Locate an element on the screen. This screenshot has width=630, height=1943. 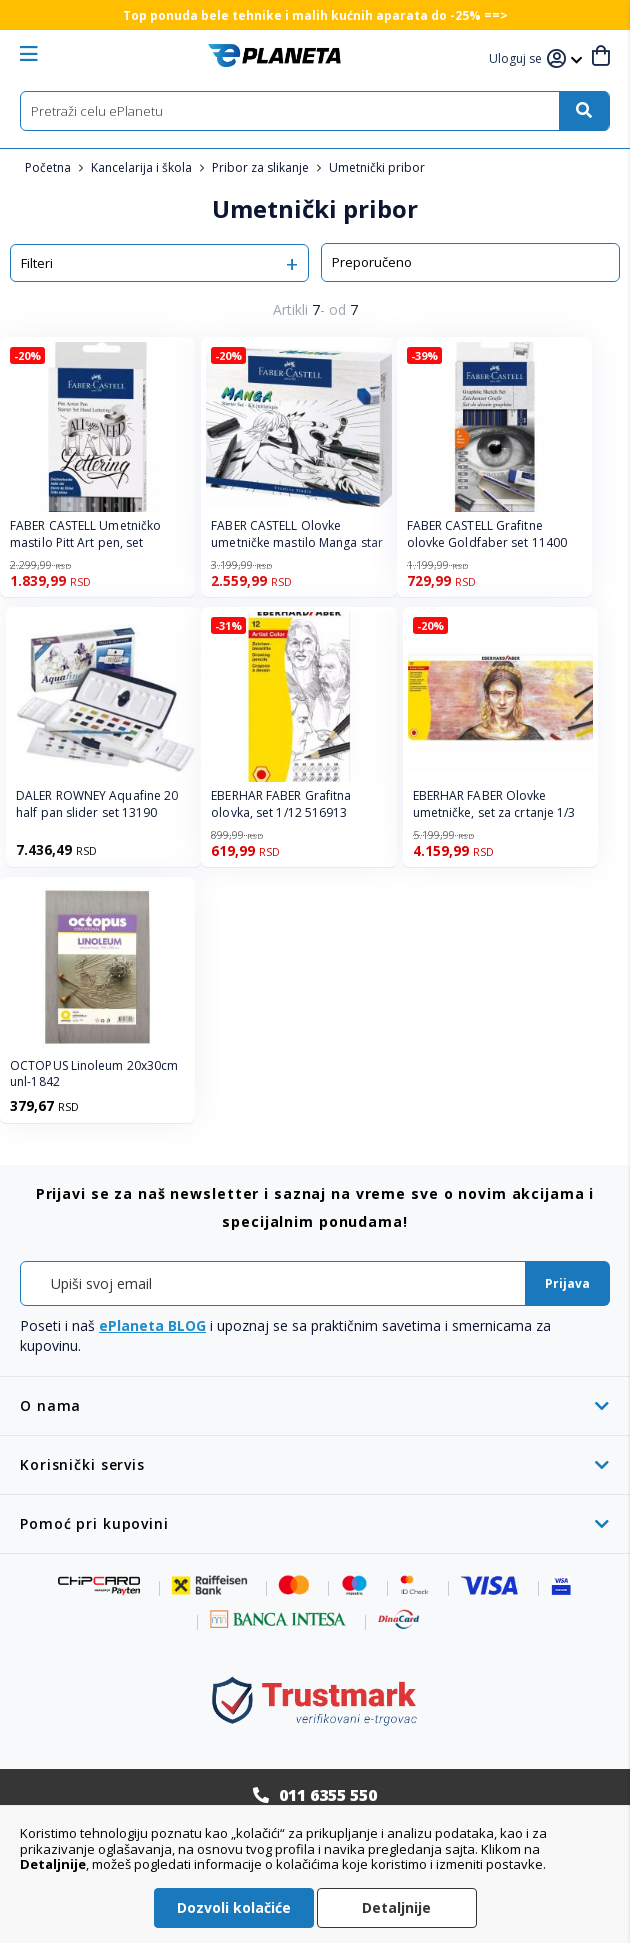
DALER ROWNEY Aquafine 20 half pan slider set 13190 is located at coordinates (97, 804).